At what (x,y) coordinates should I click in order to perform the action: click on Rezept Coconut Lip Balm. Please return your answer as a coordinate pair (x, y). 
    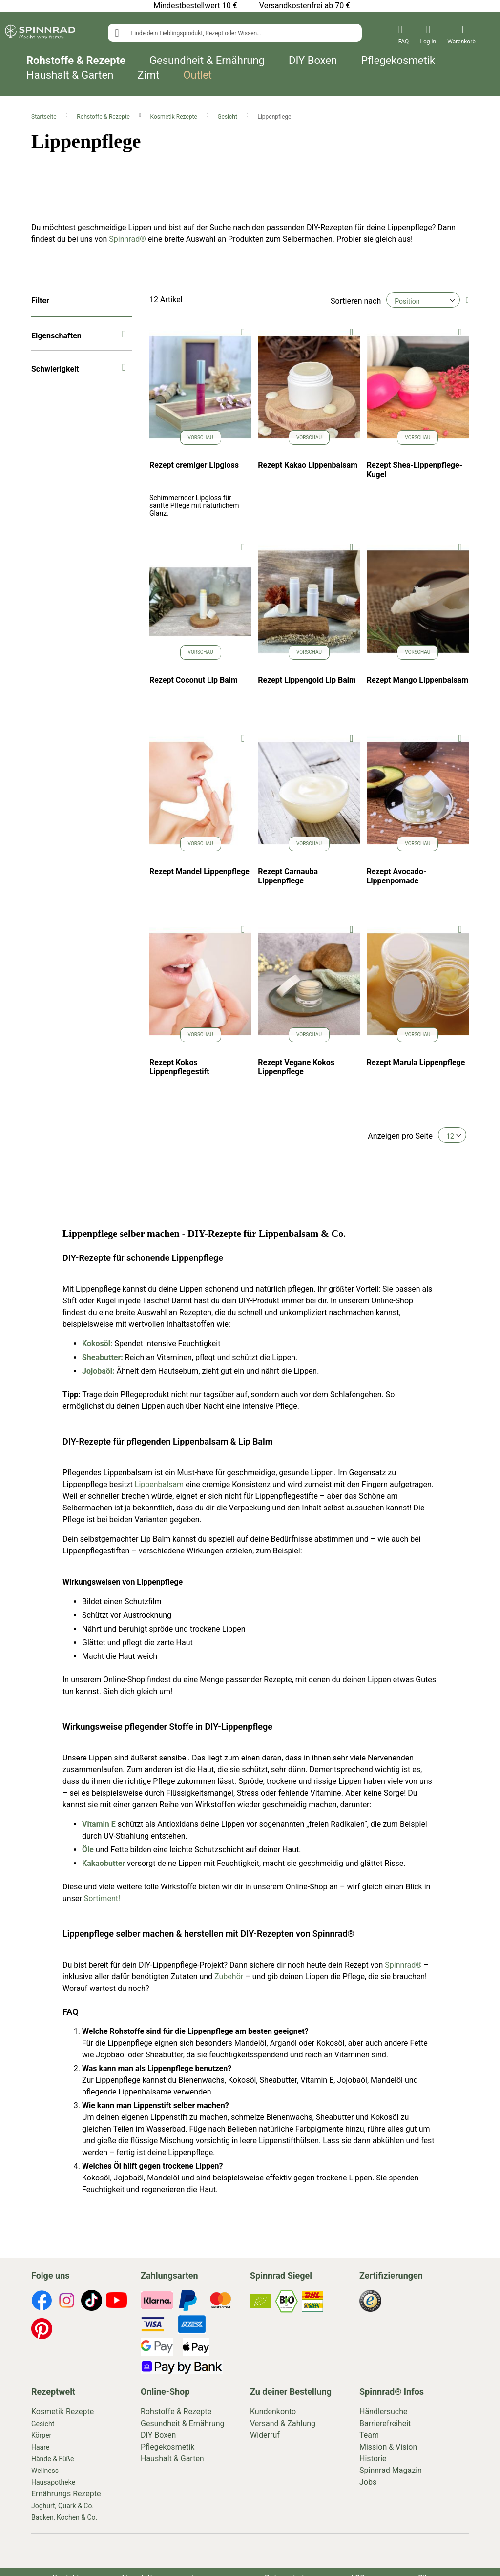
    Looking at the image, I should click on (193, 680).